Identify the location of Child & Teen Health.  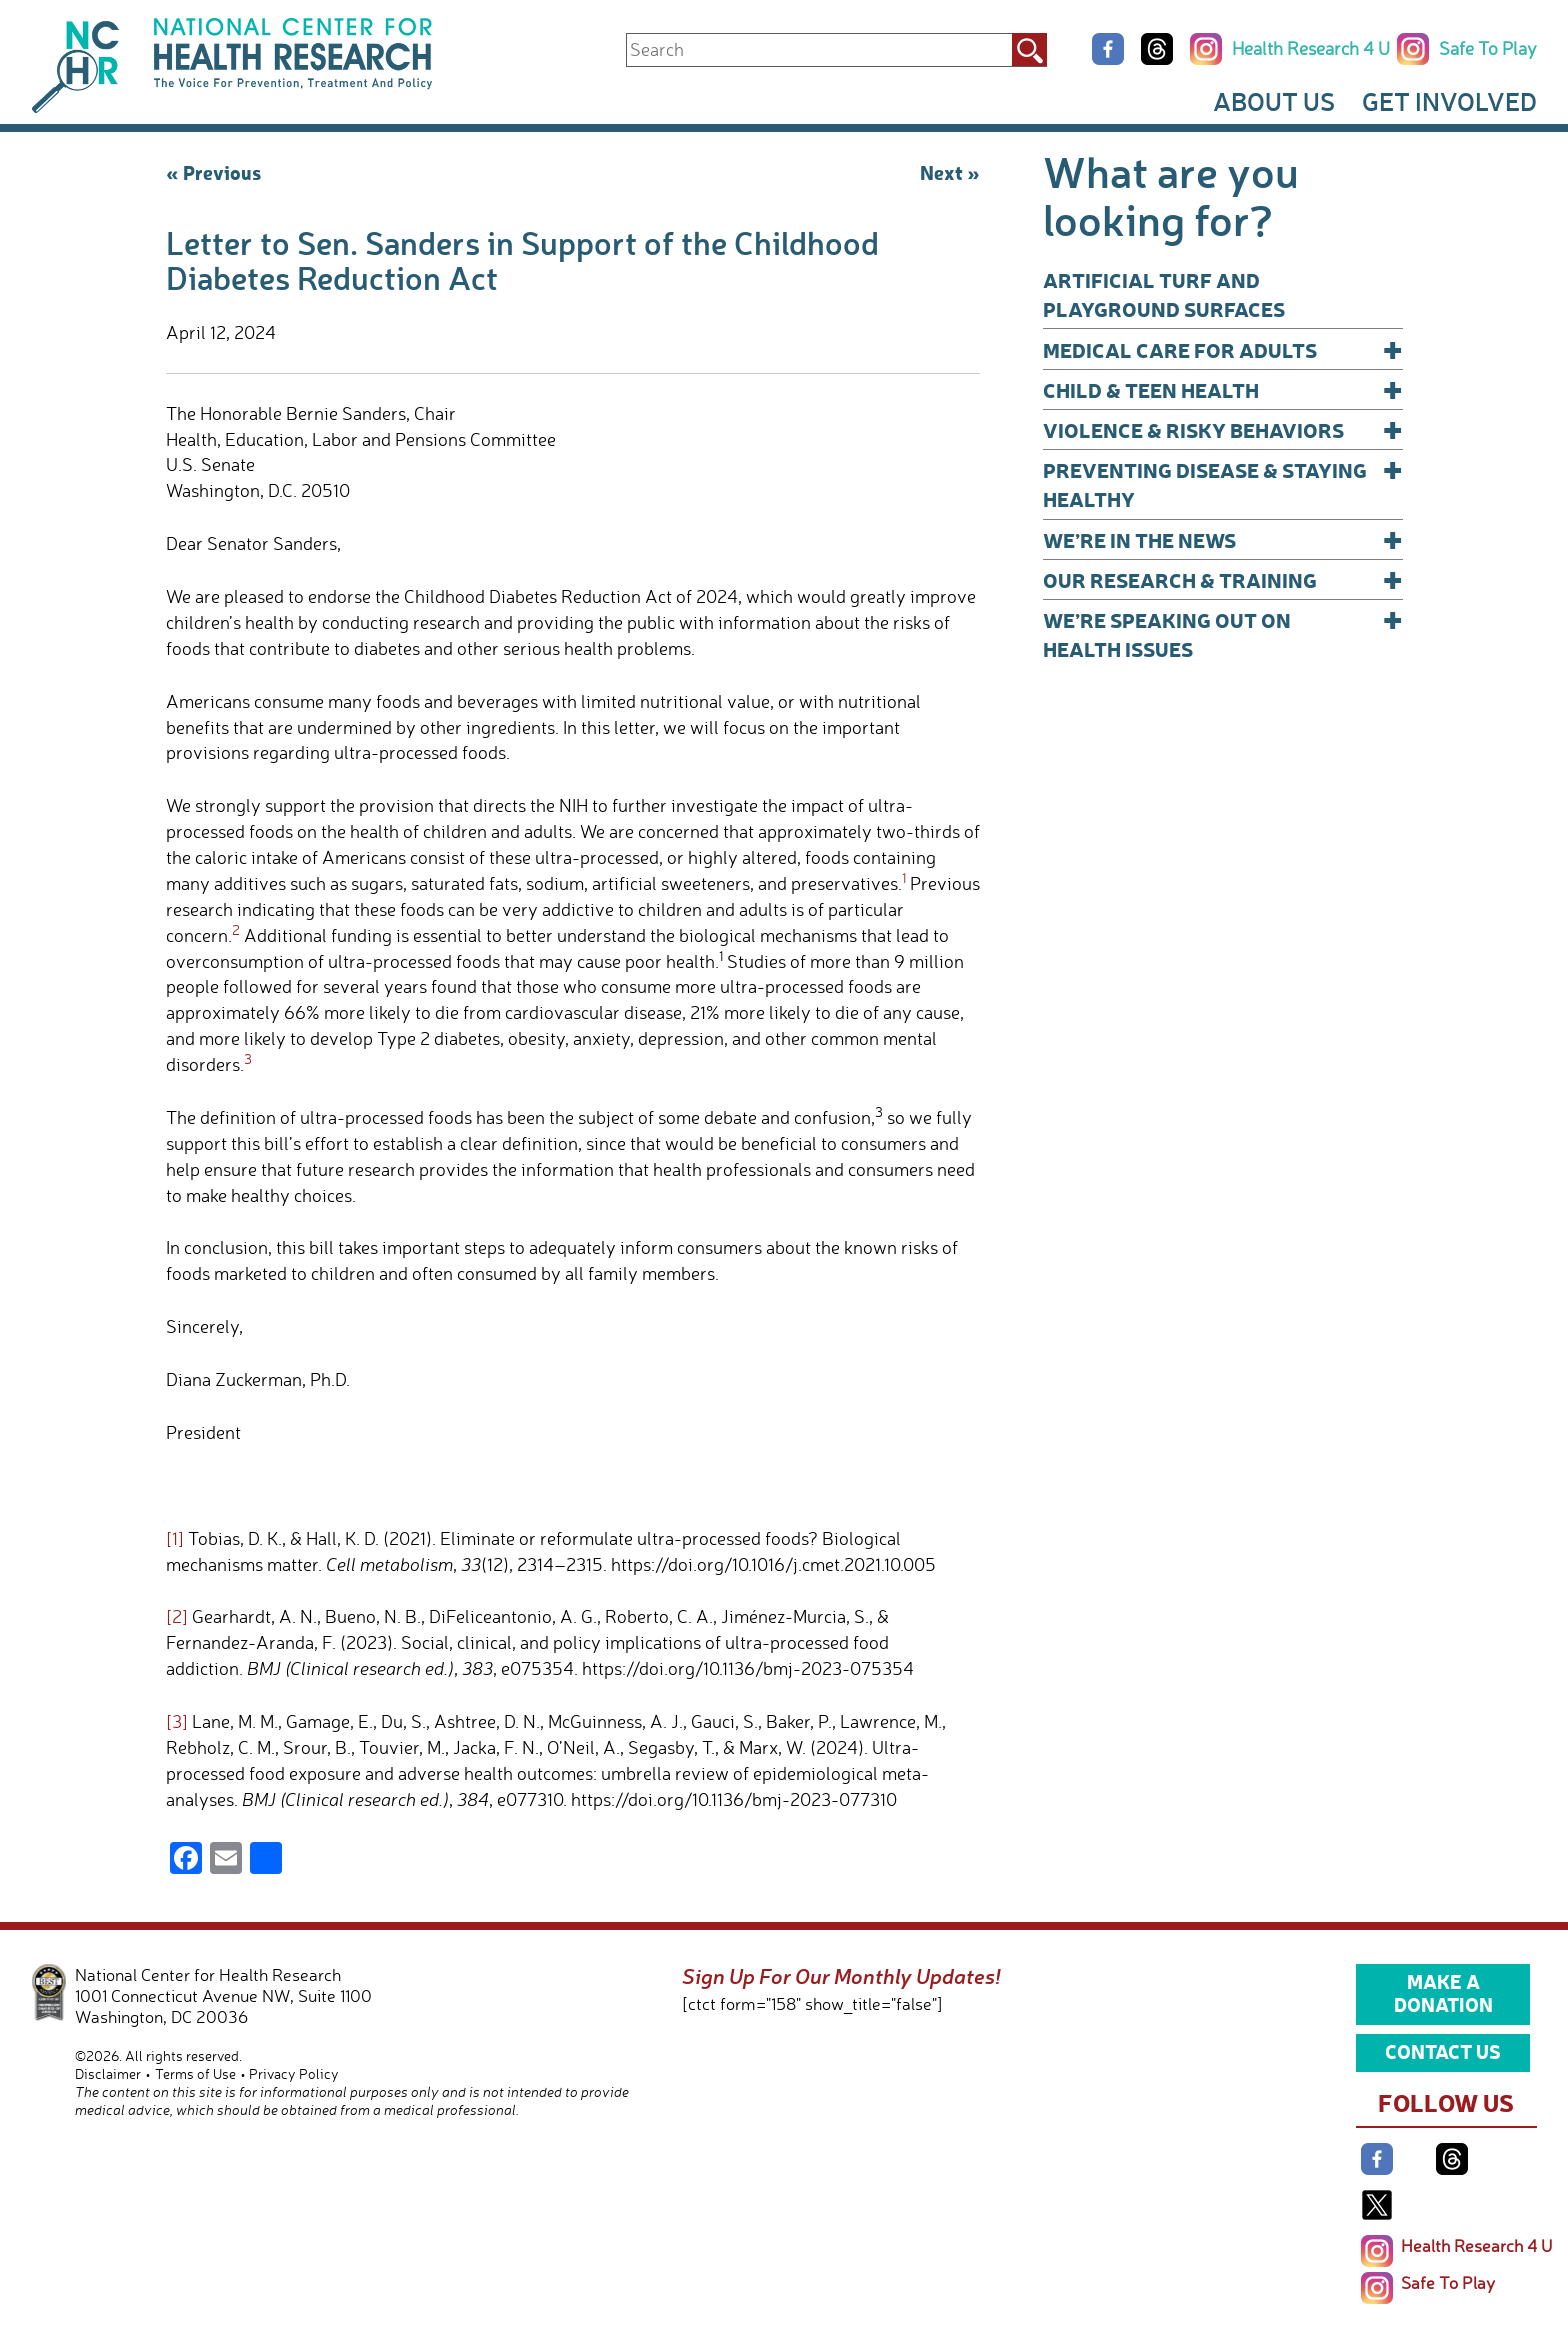
(1223, 389).